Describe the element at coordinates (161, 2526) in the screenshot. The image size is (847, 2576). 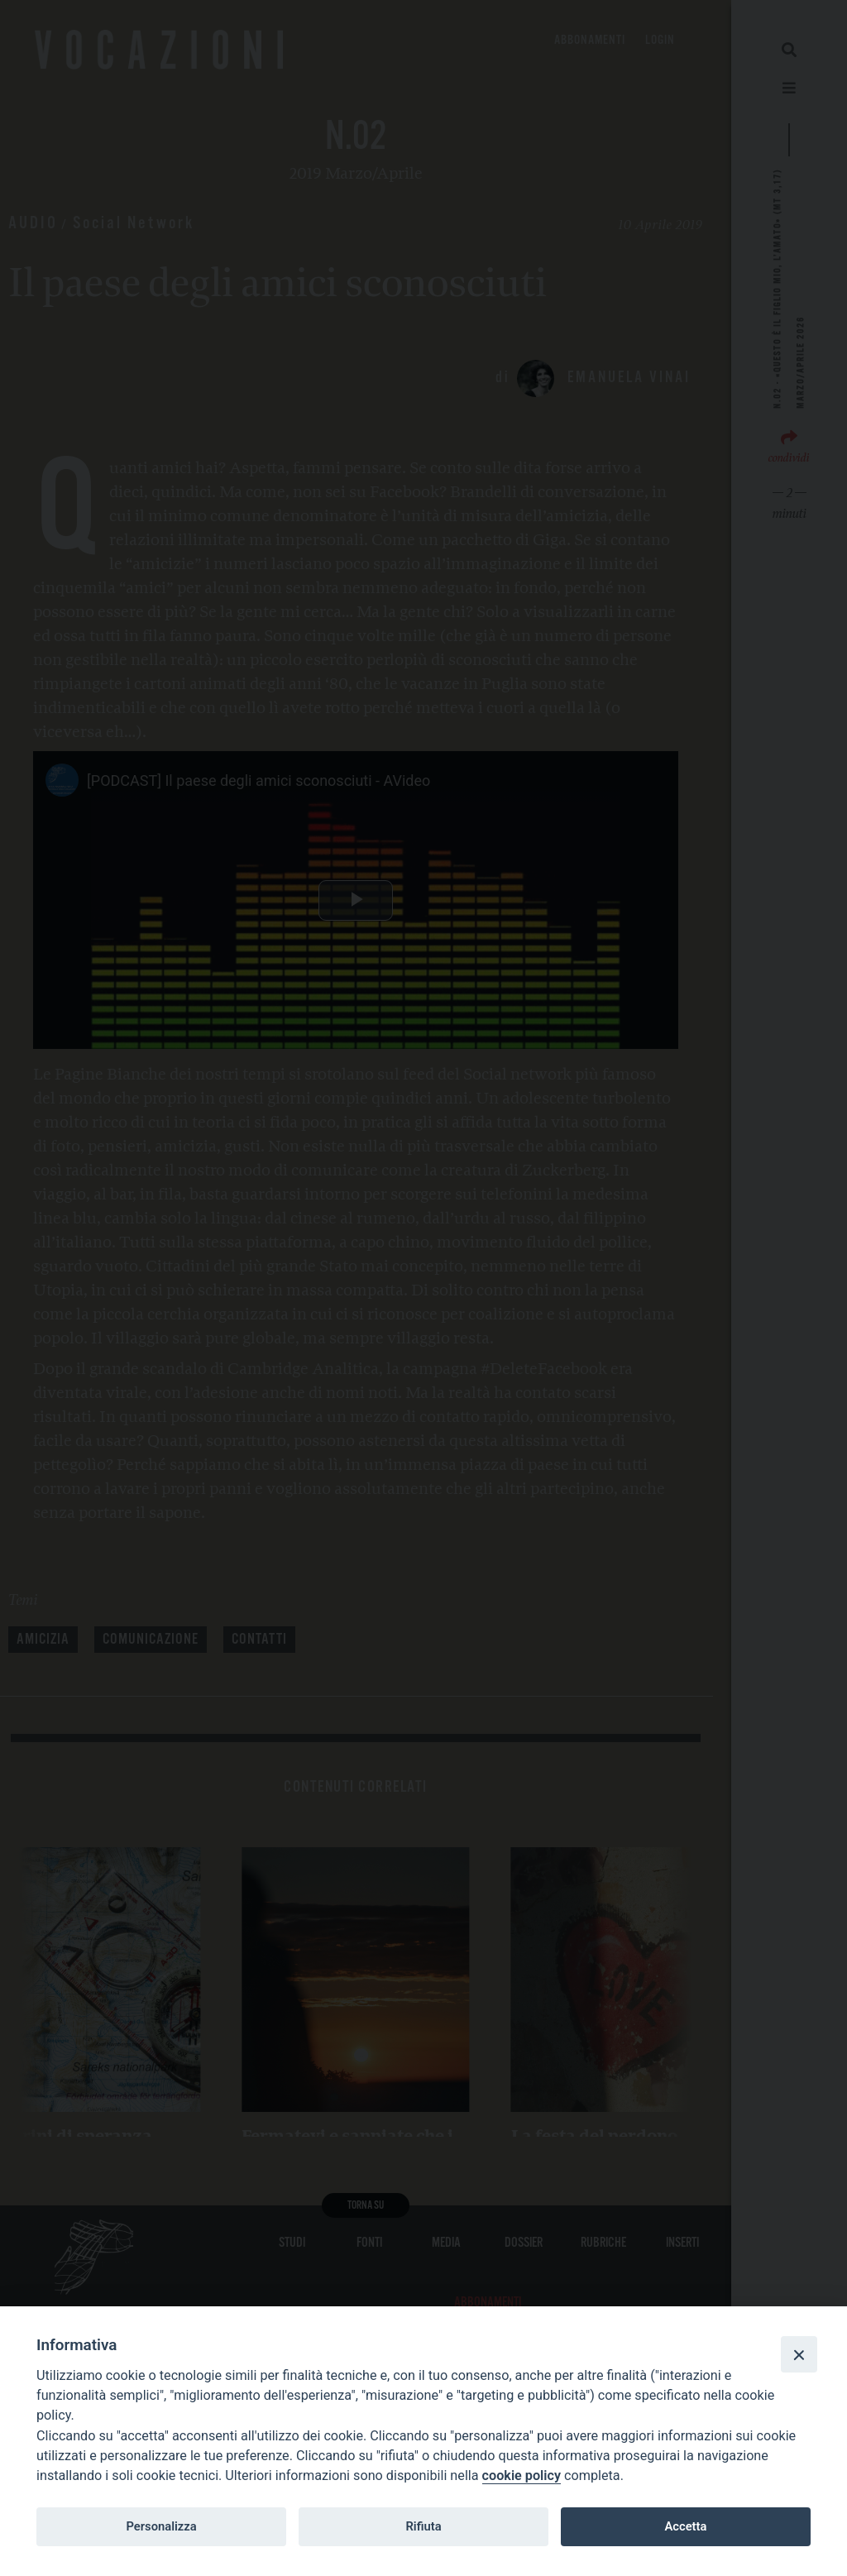
I see `Personalizza` at that location.